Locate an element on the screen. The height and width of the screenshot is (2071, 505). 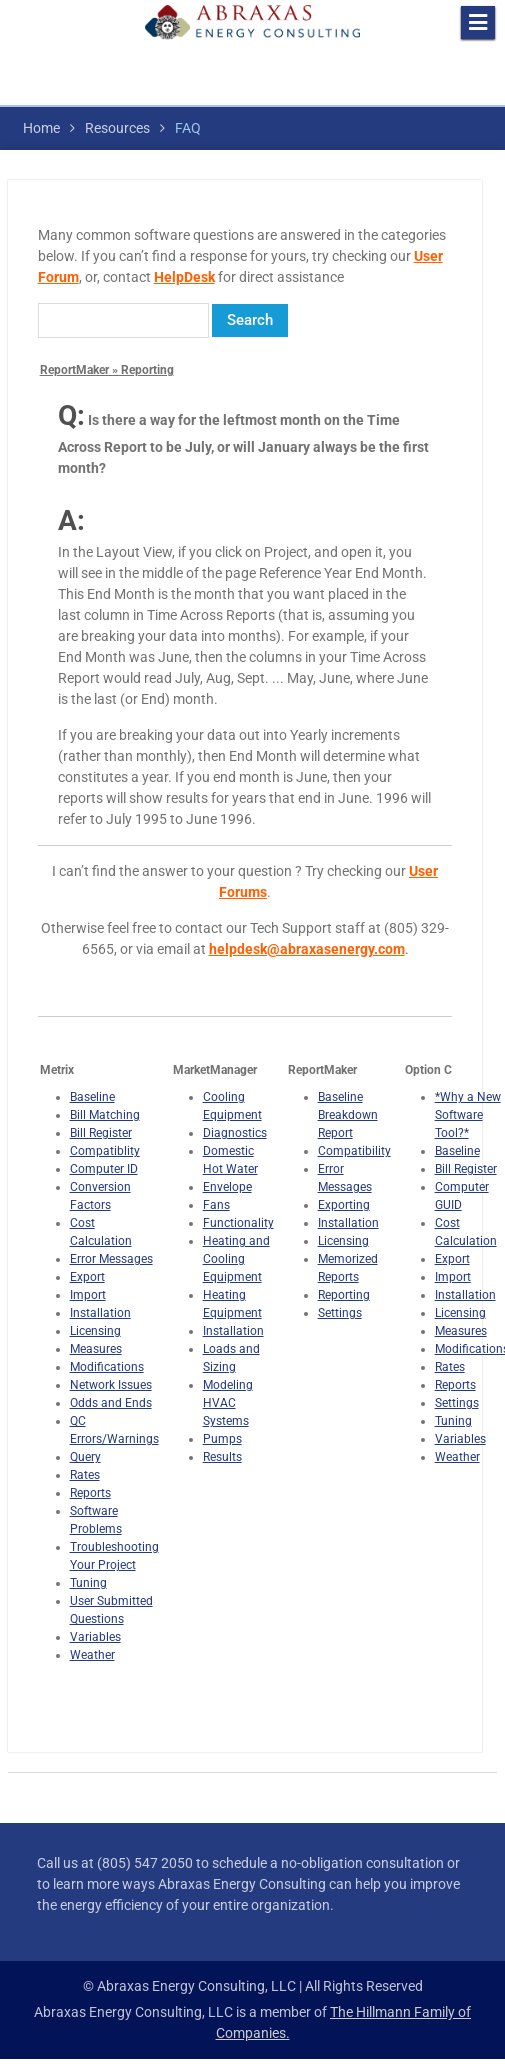
*Why a New Software Tool?* is located at coordinates (468, 1115).